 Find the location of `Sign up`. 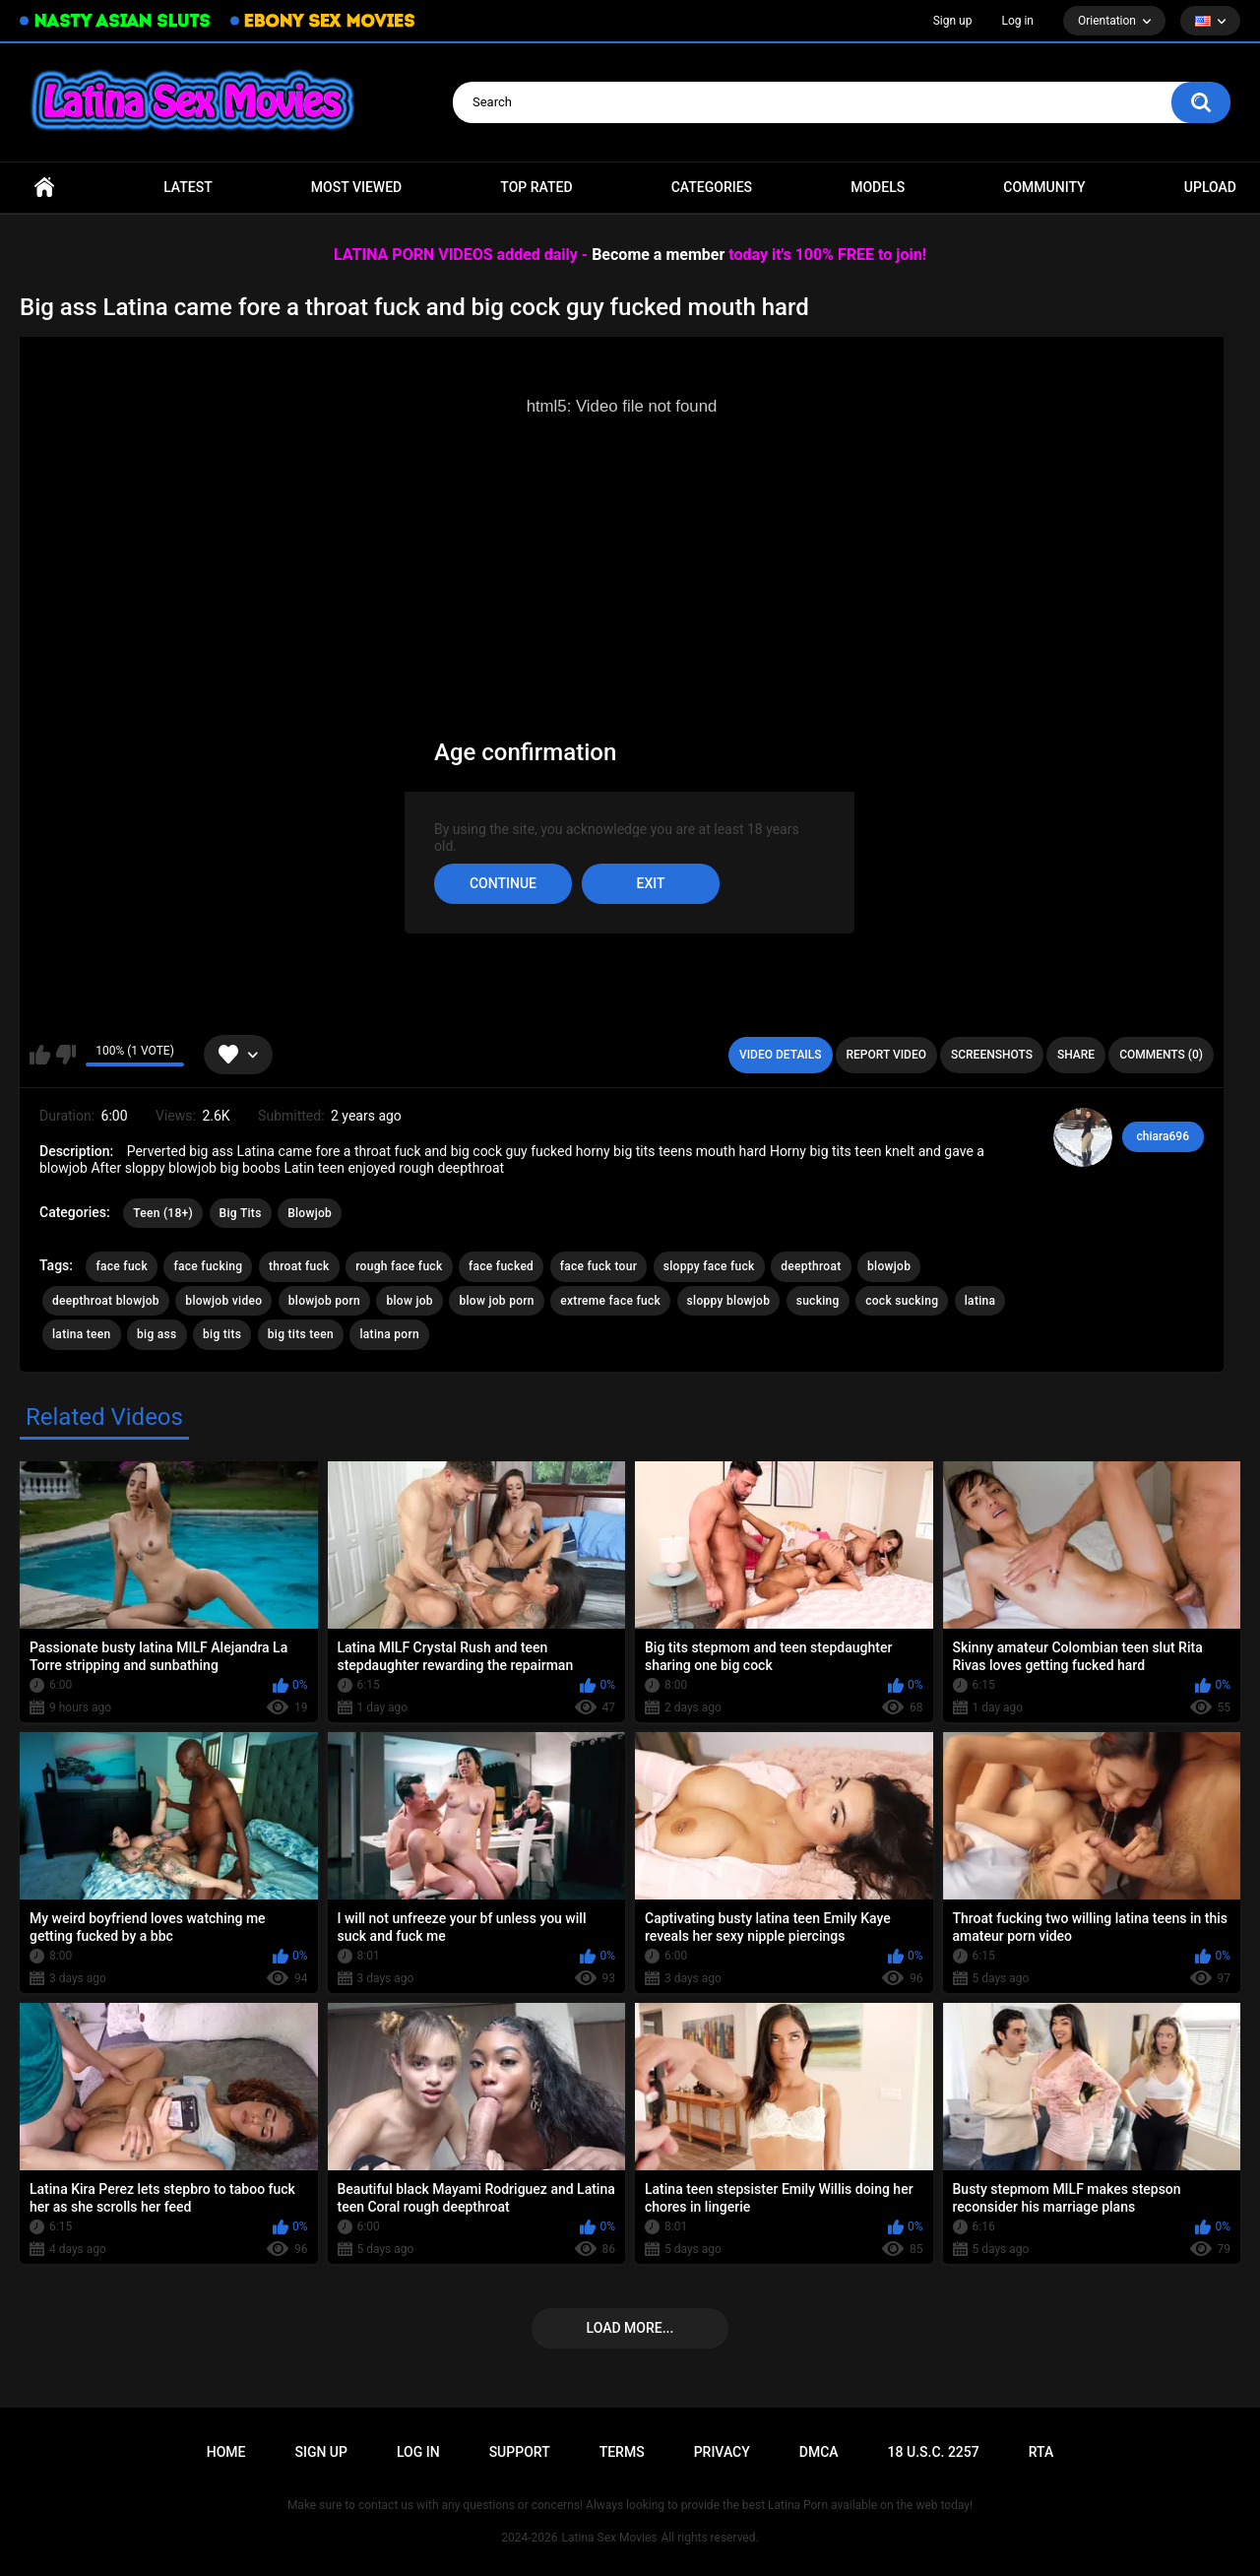

Sign up is located at coordinates (953, 21).